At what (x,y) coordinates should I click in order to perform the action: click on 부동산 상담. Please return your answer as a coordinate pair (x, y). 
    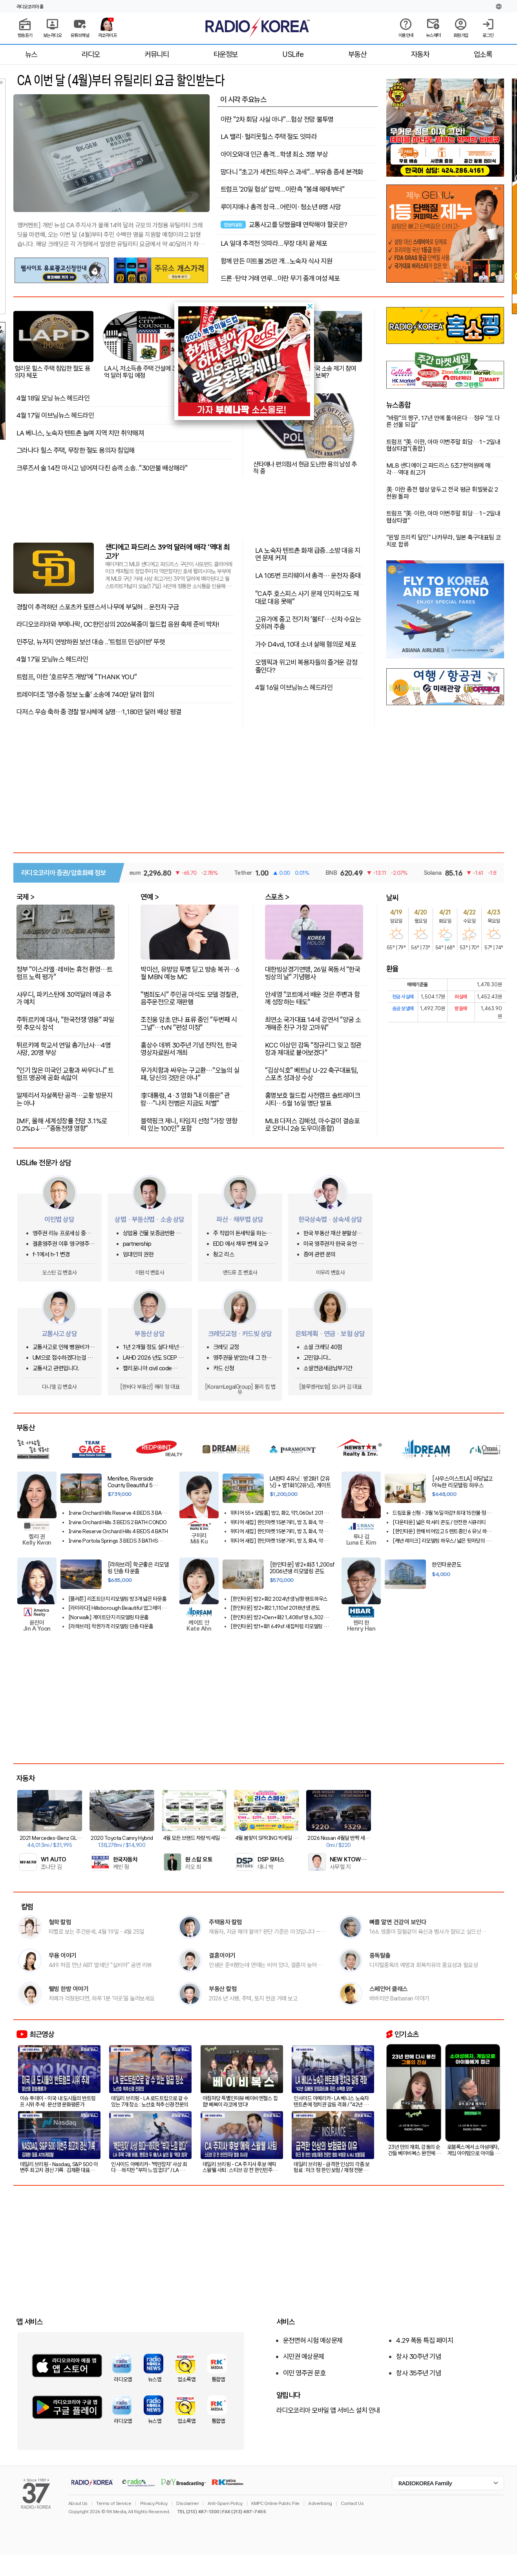
    Looking at the image, I should click on (149, 1333).